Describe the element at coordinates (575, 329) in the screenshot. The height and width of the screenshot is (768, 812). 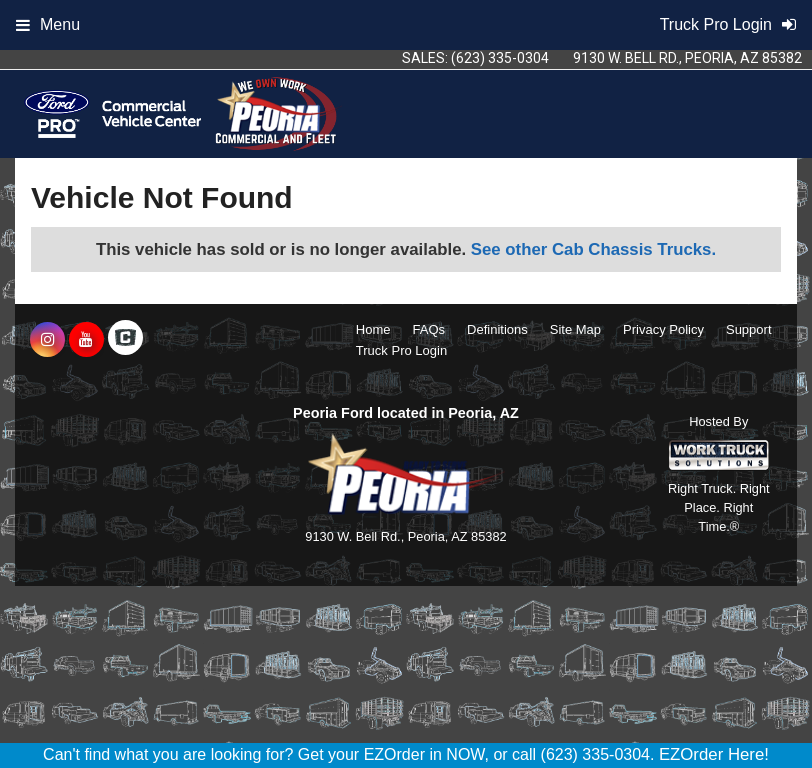
I see `Site Map` at that location.